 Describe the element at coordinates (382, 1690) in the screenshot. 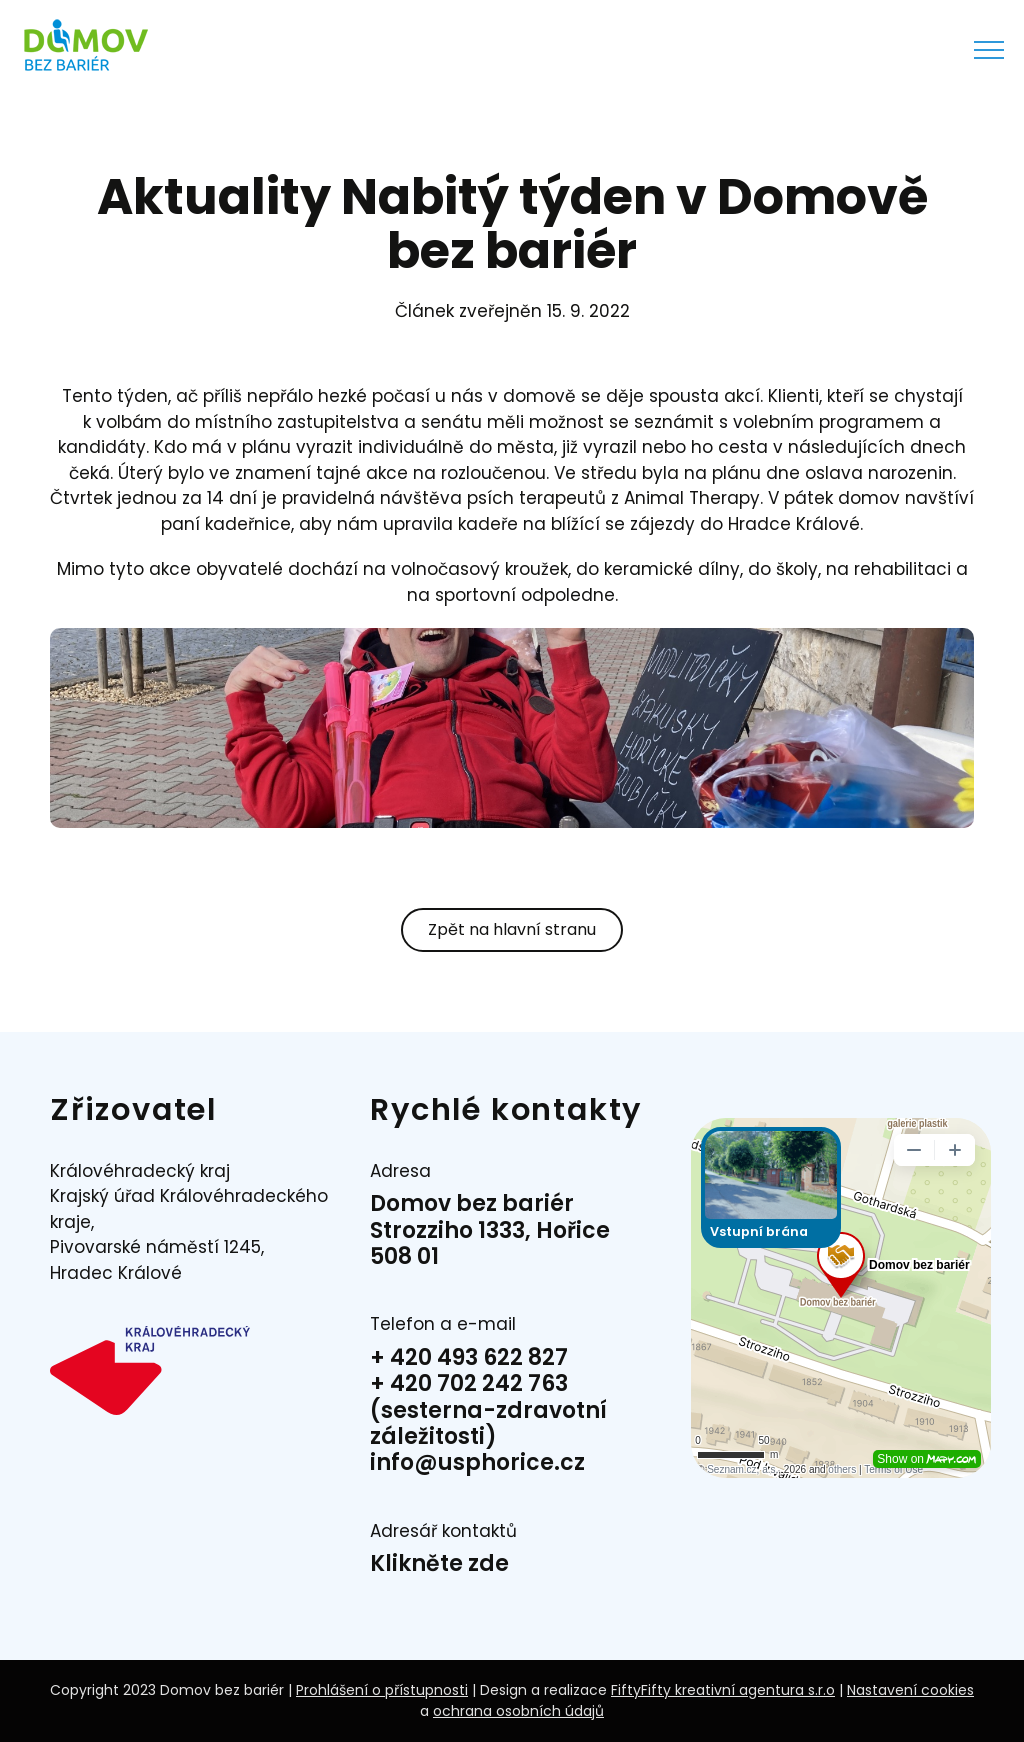

I see `Prohlášení o přístupnosti` at that location.